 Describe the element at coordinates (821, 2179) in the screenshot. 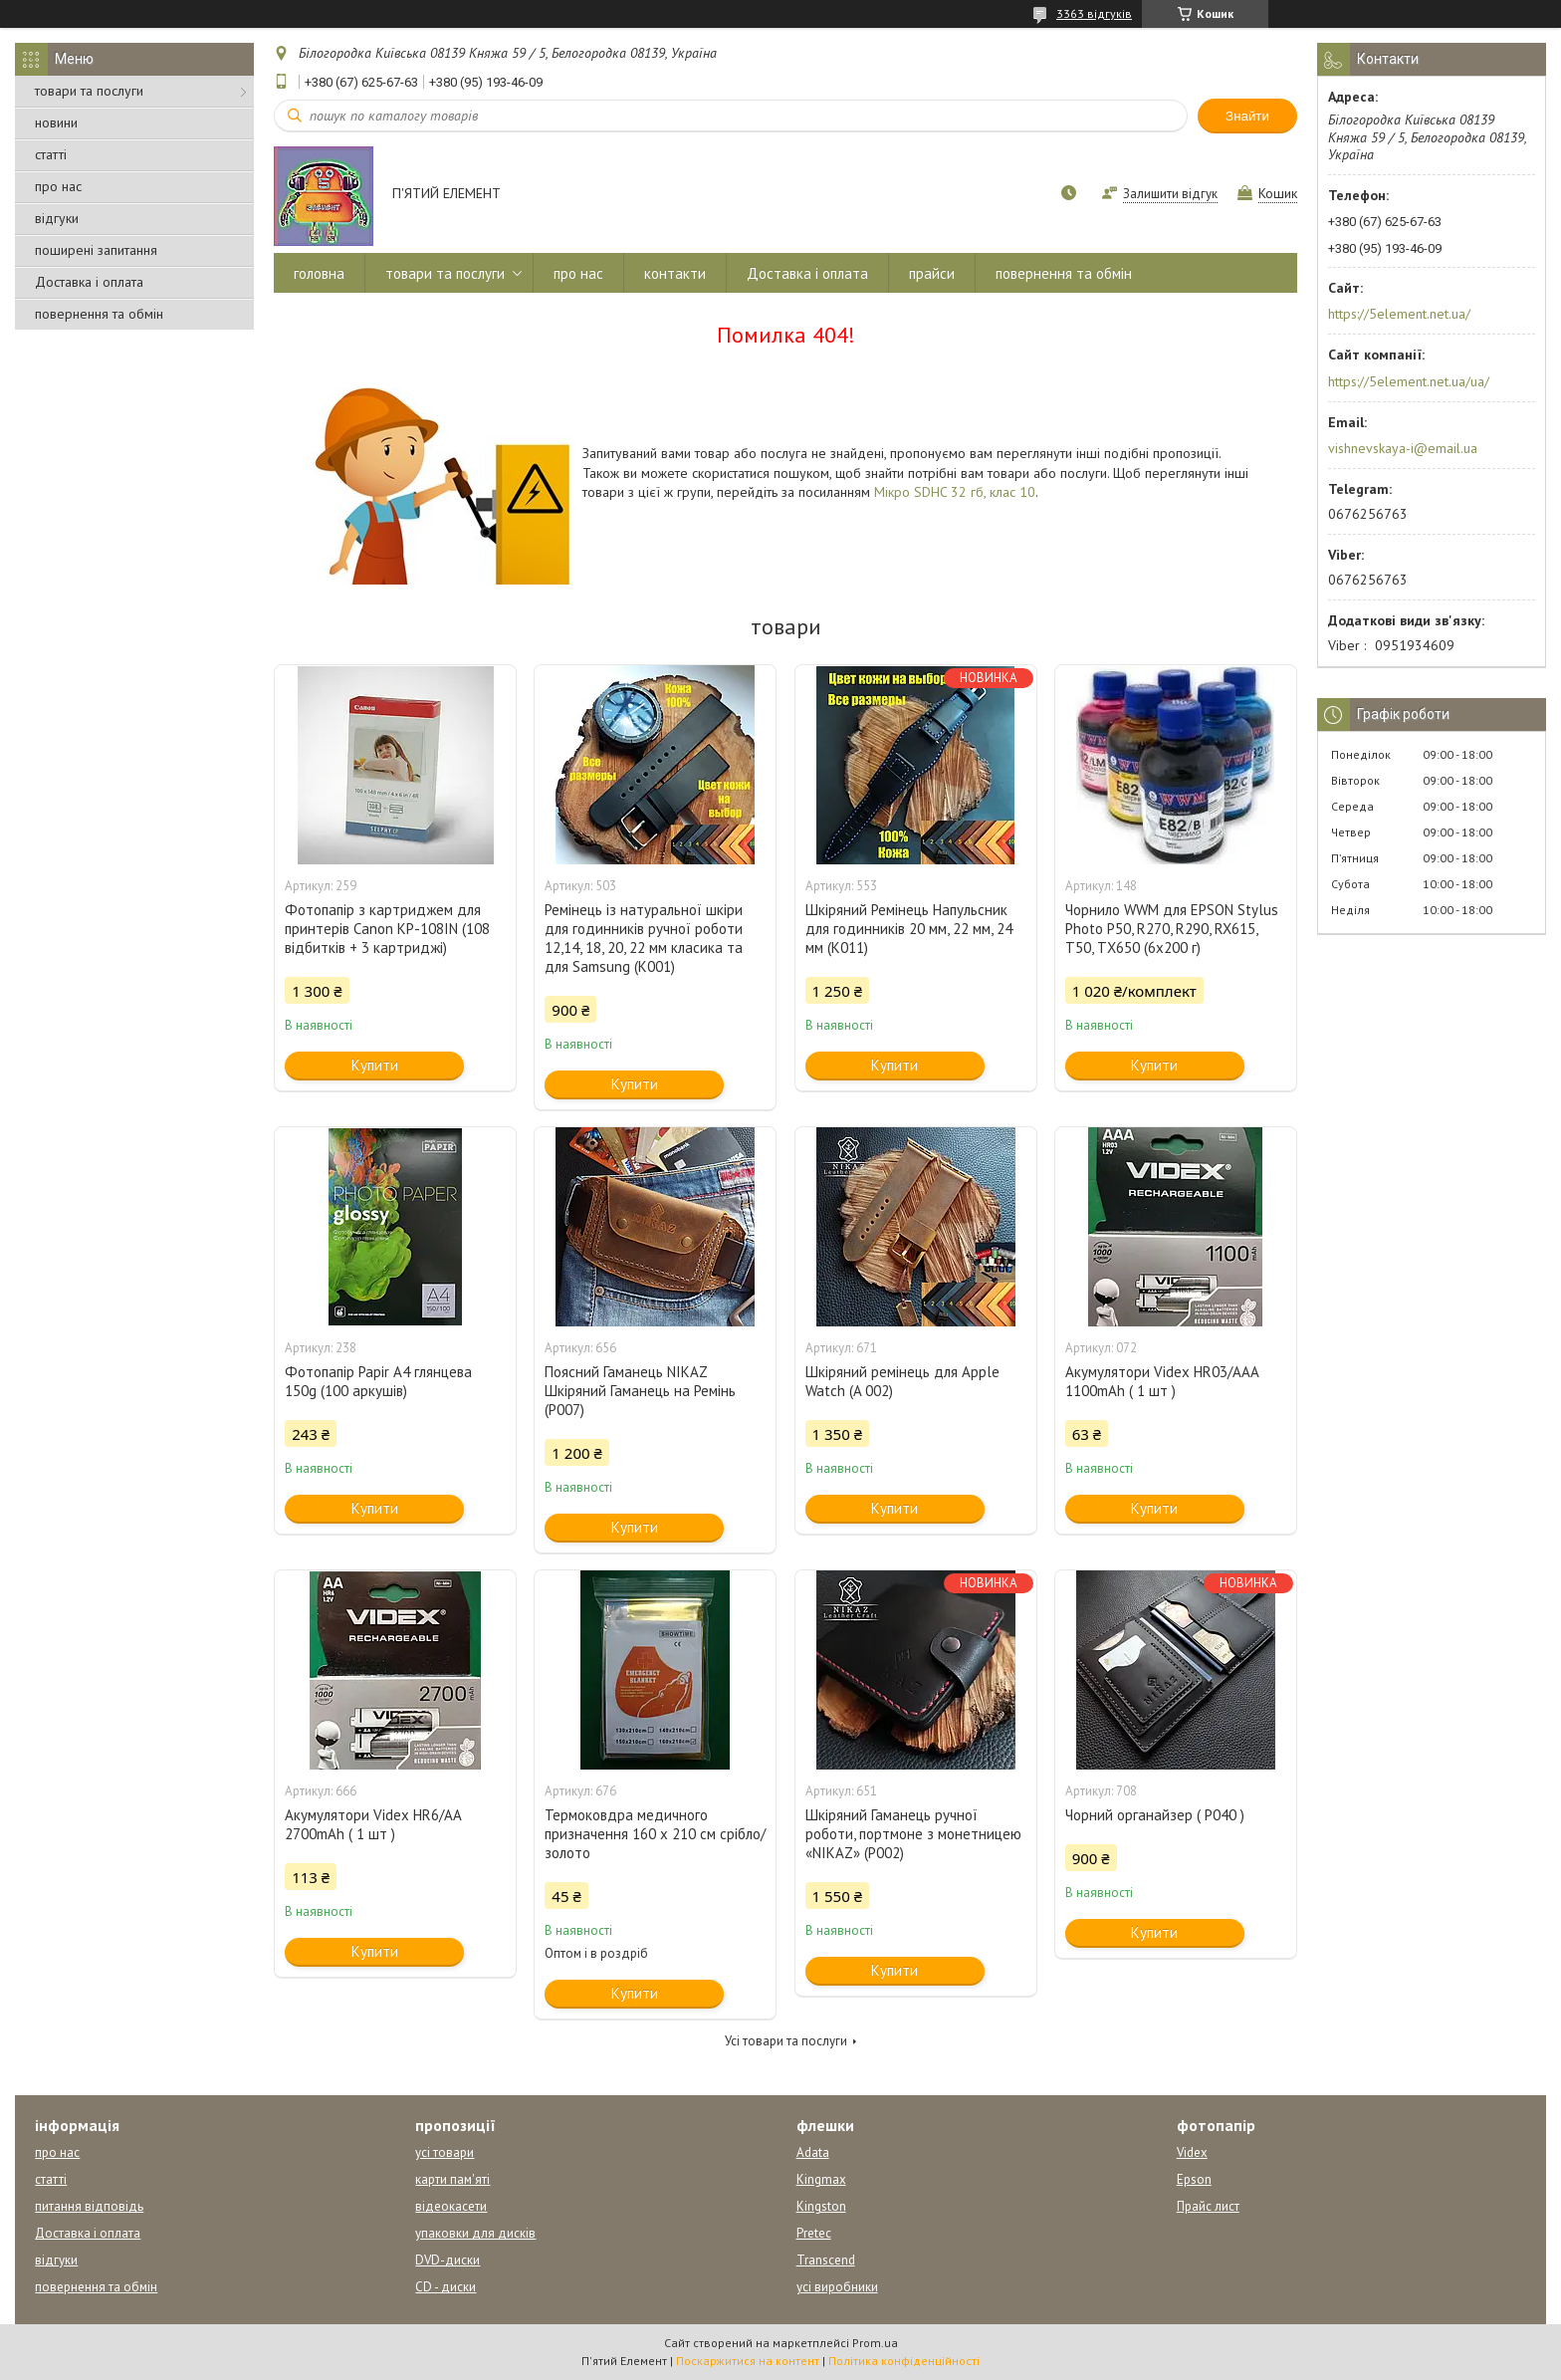

I see `Kingmax` at that location.